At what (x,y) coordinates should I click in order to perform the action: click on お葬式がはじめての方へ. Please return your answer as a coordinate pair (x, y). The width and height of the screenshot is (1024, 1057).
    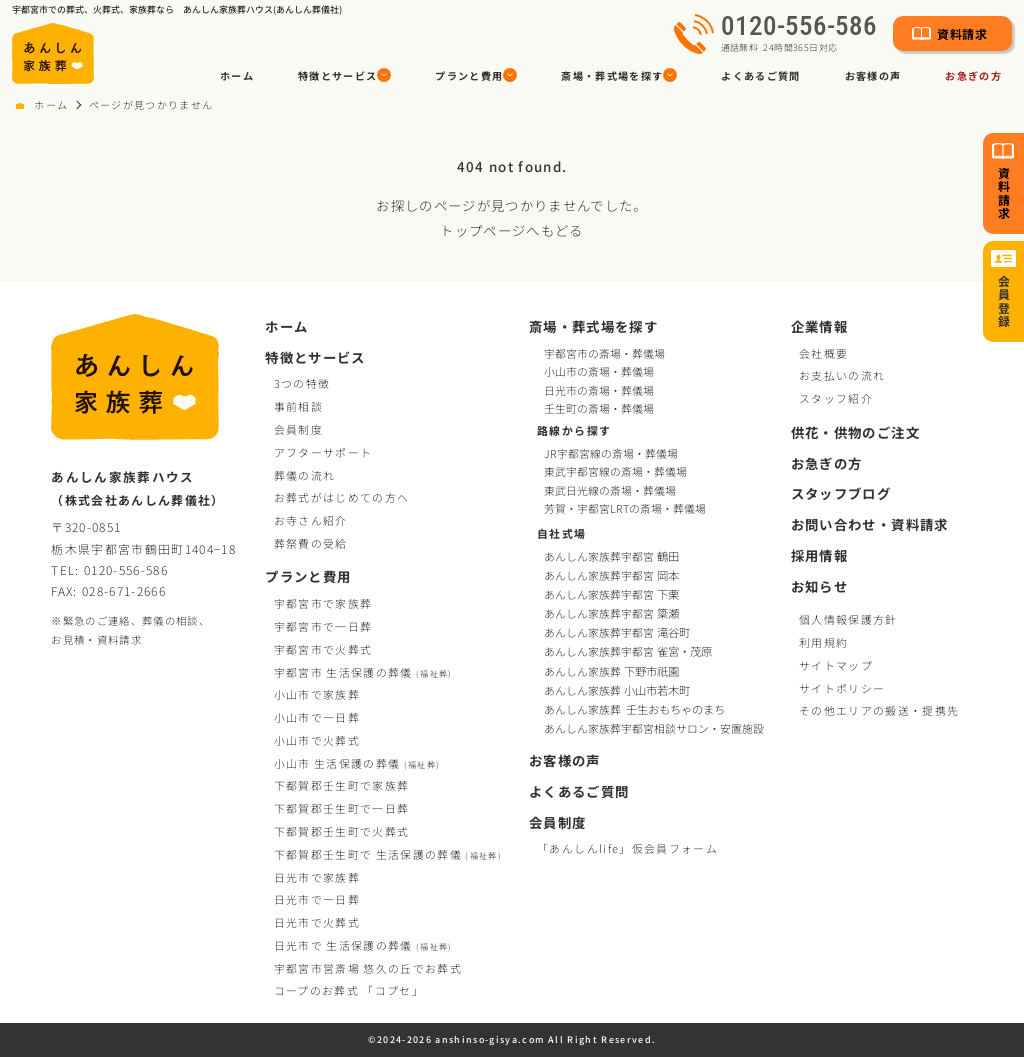
    Looking at the image, I should click on (342, 497).